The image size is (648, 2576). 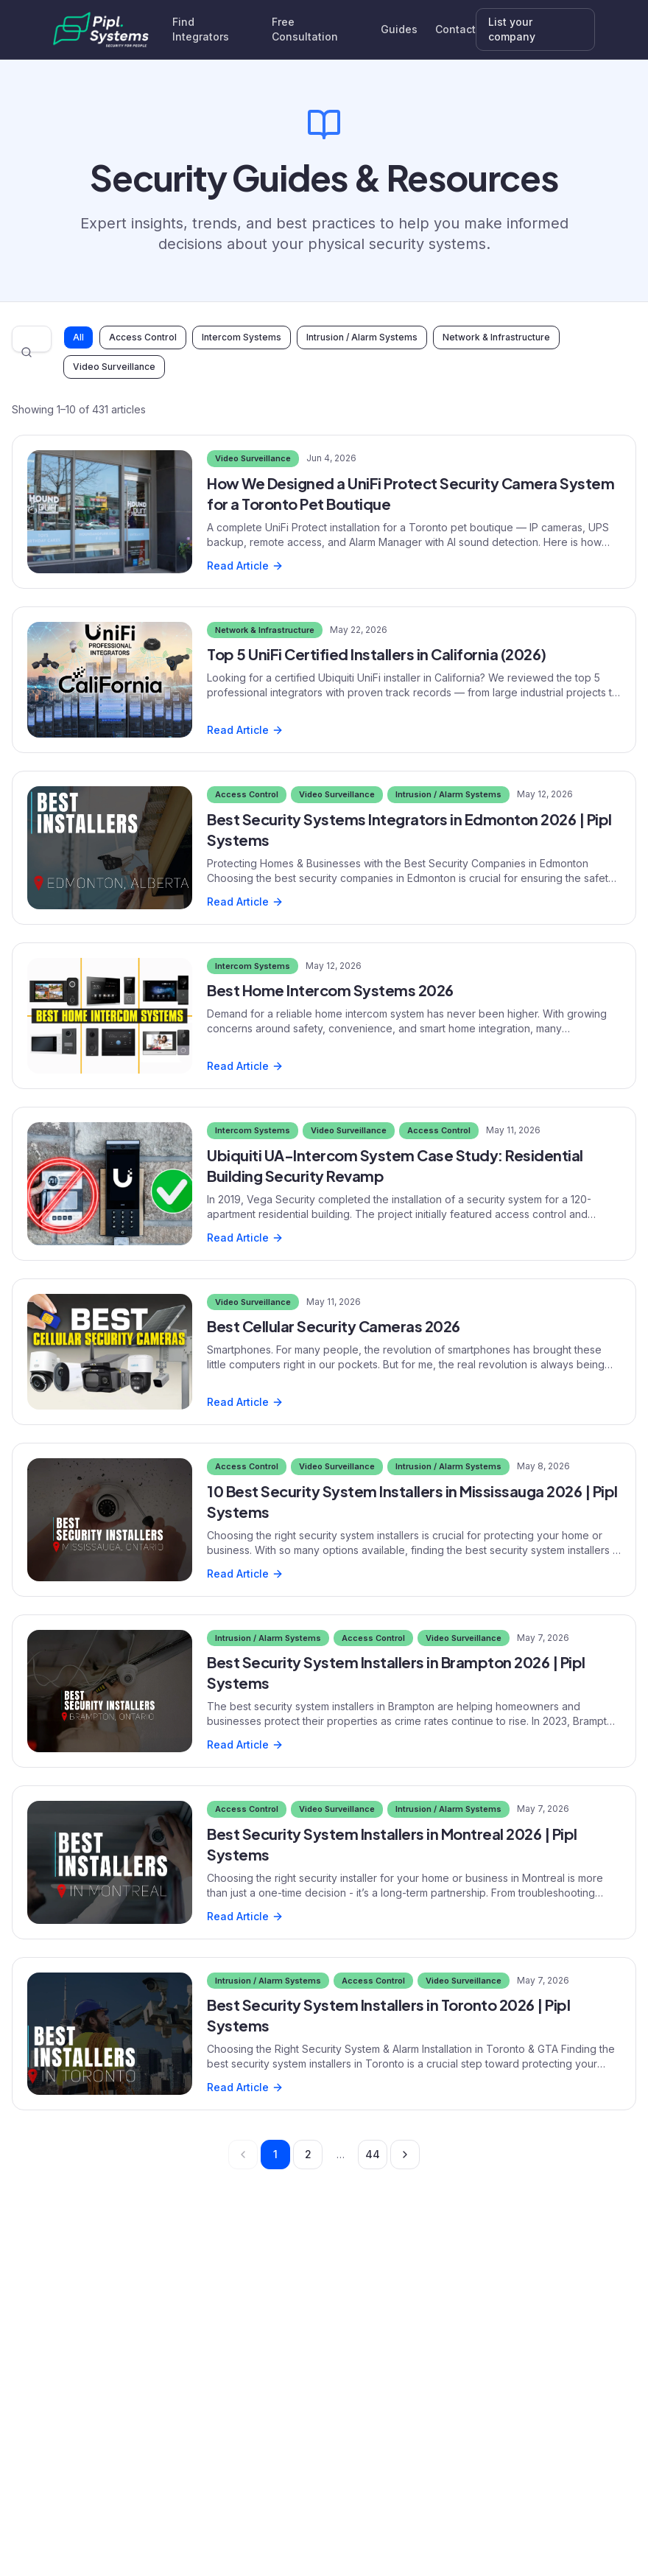 What do you see at coordinates (305, 29) in the screenshot?
I see `Free Consultation` at bounding box center [305, 29].